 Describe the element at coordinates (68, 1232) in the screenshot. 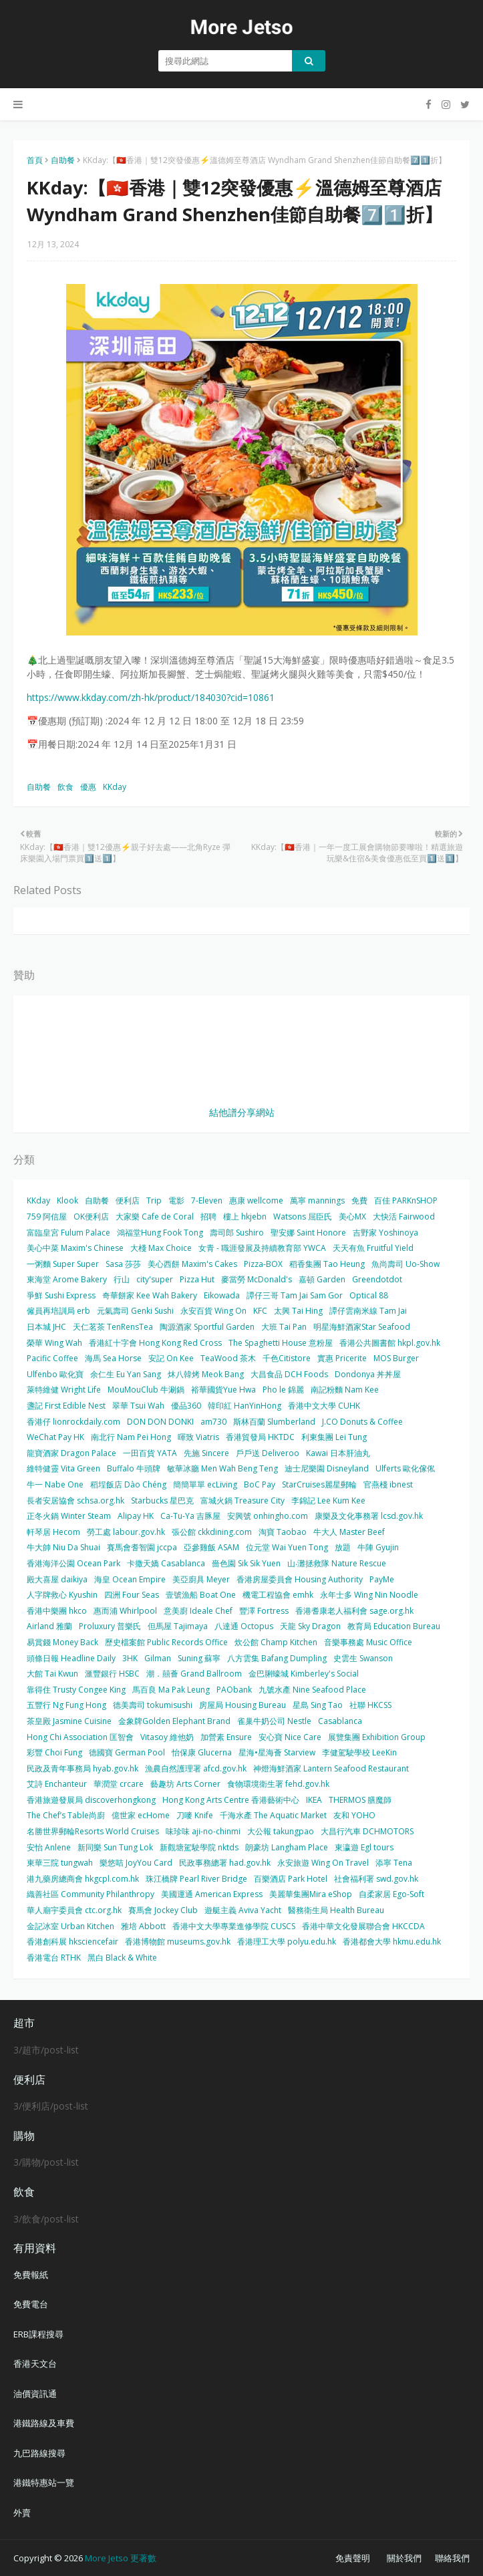

I see `富臨皇宮 Fulum Palace` at that location.